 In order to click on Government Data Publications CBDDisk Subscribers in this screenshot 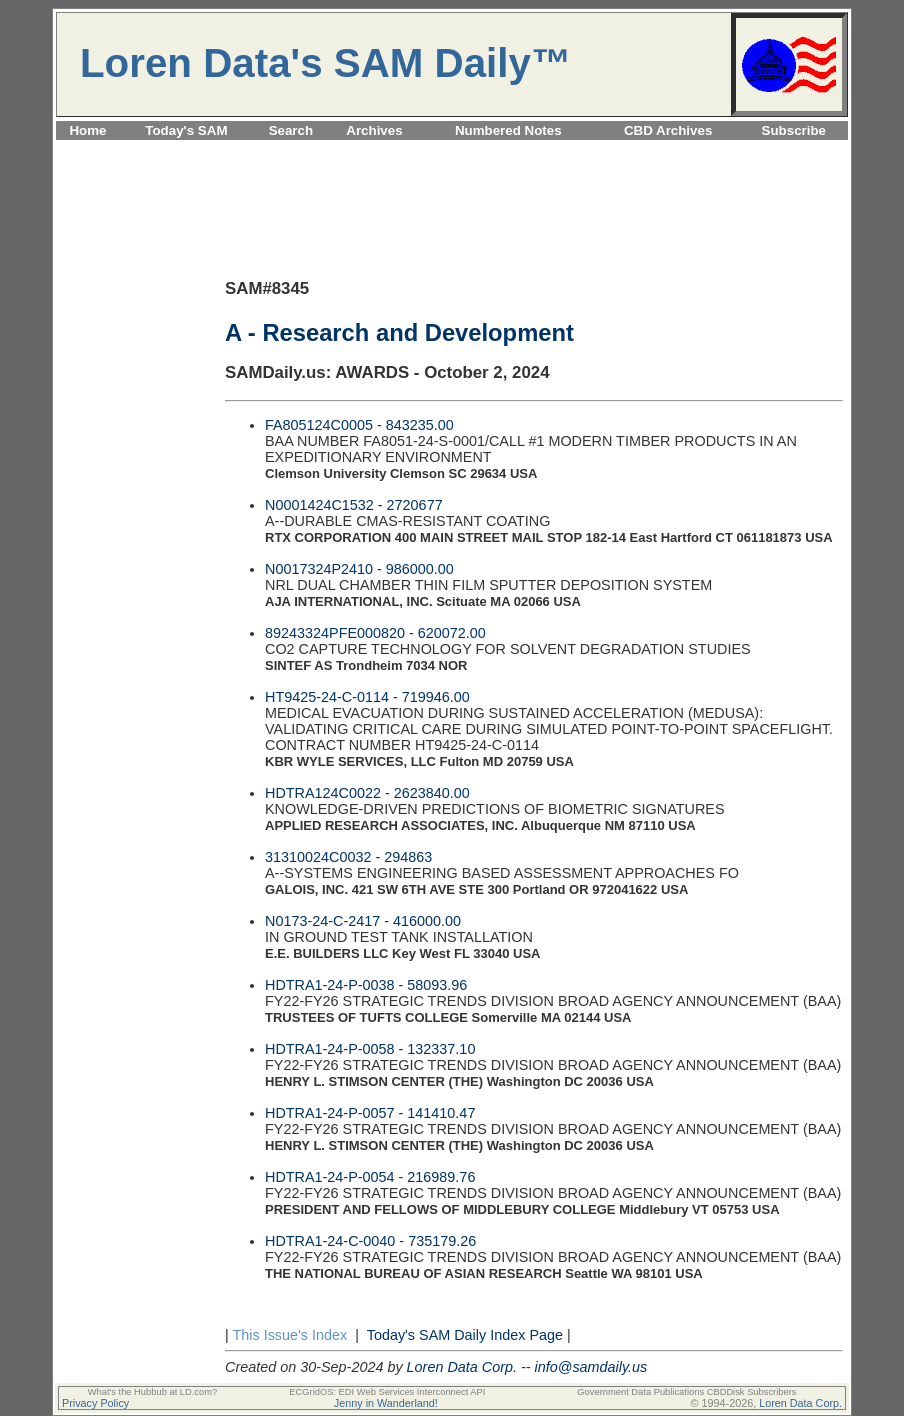, I will do `click(686, 1392)`.